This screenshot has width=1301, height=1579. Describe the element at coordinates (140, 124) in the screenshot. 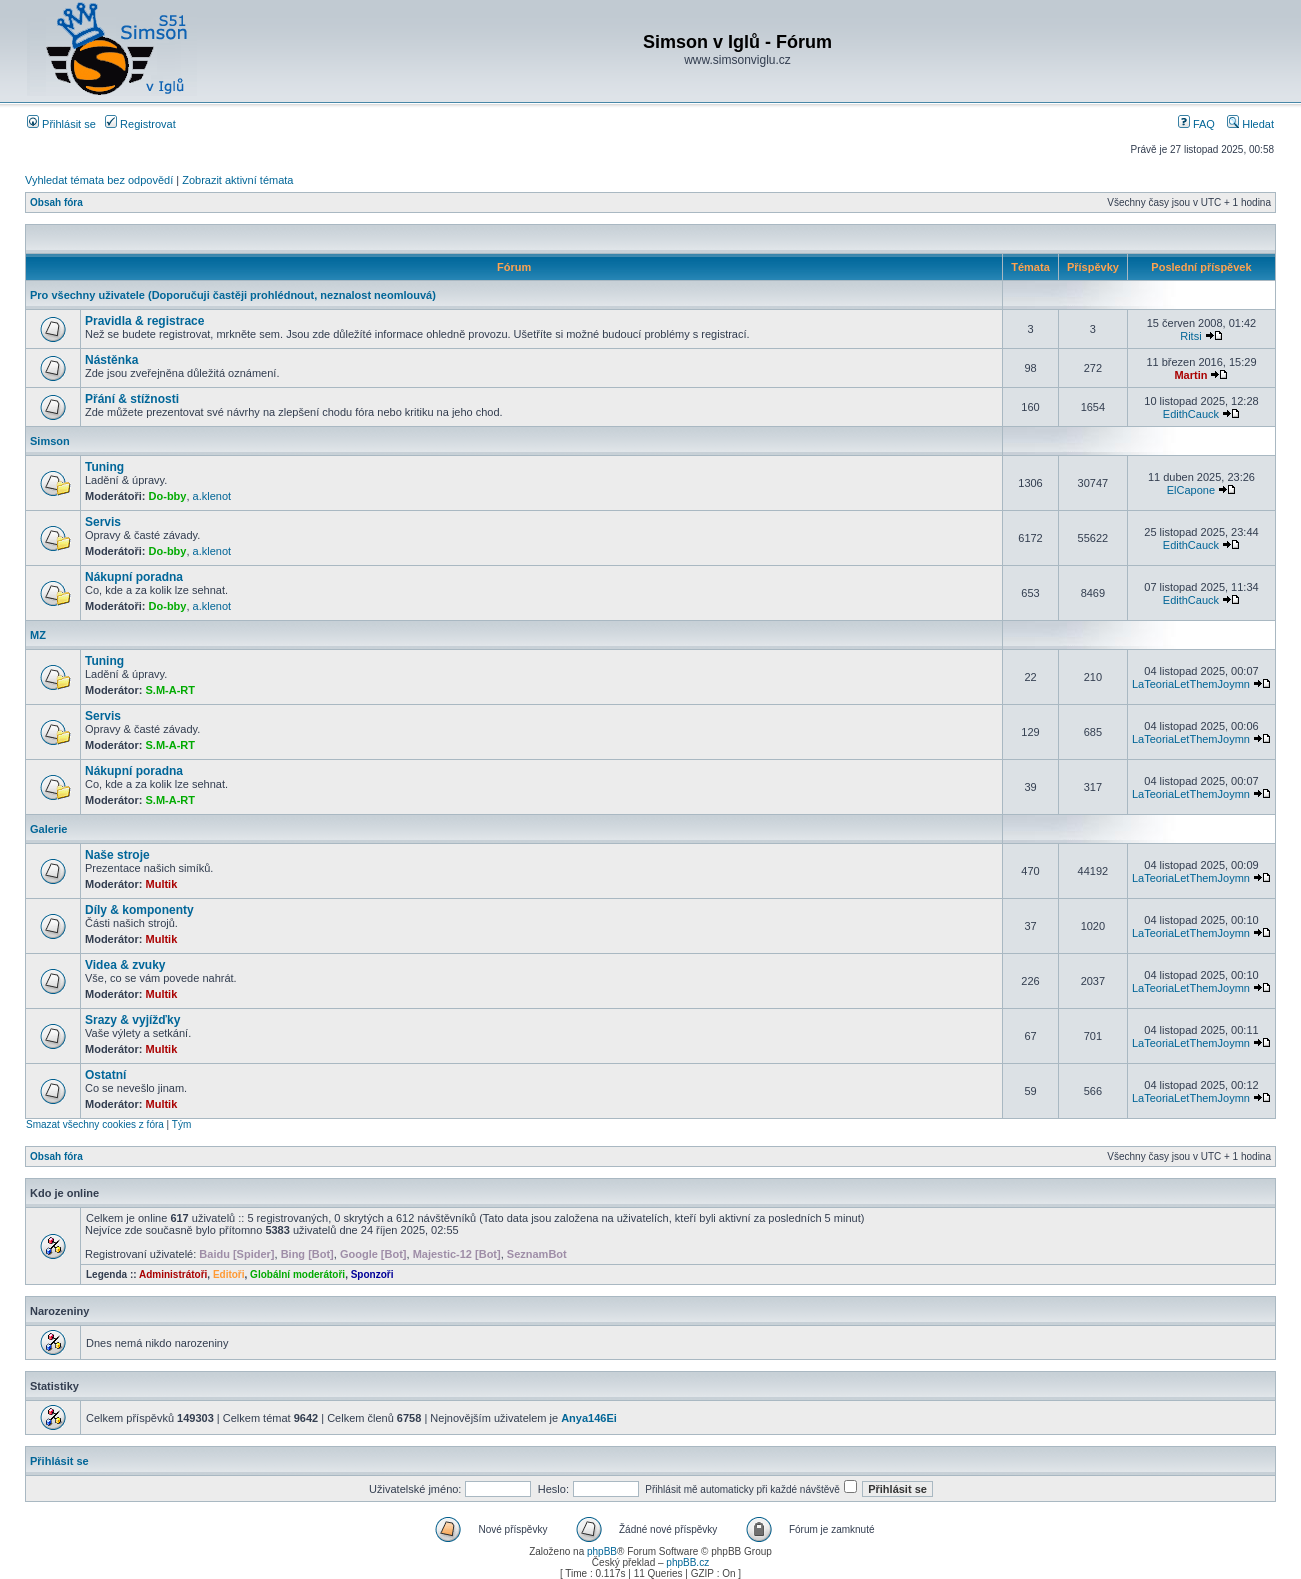

I see `Registrovat` at that location.